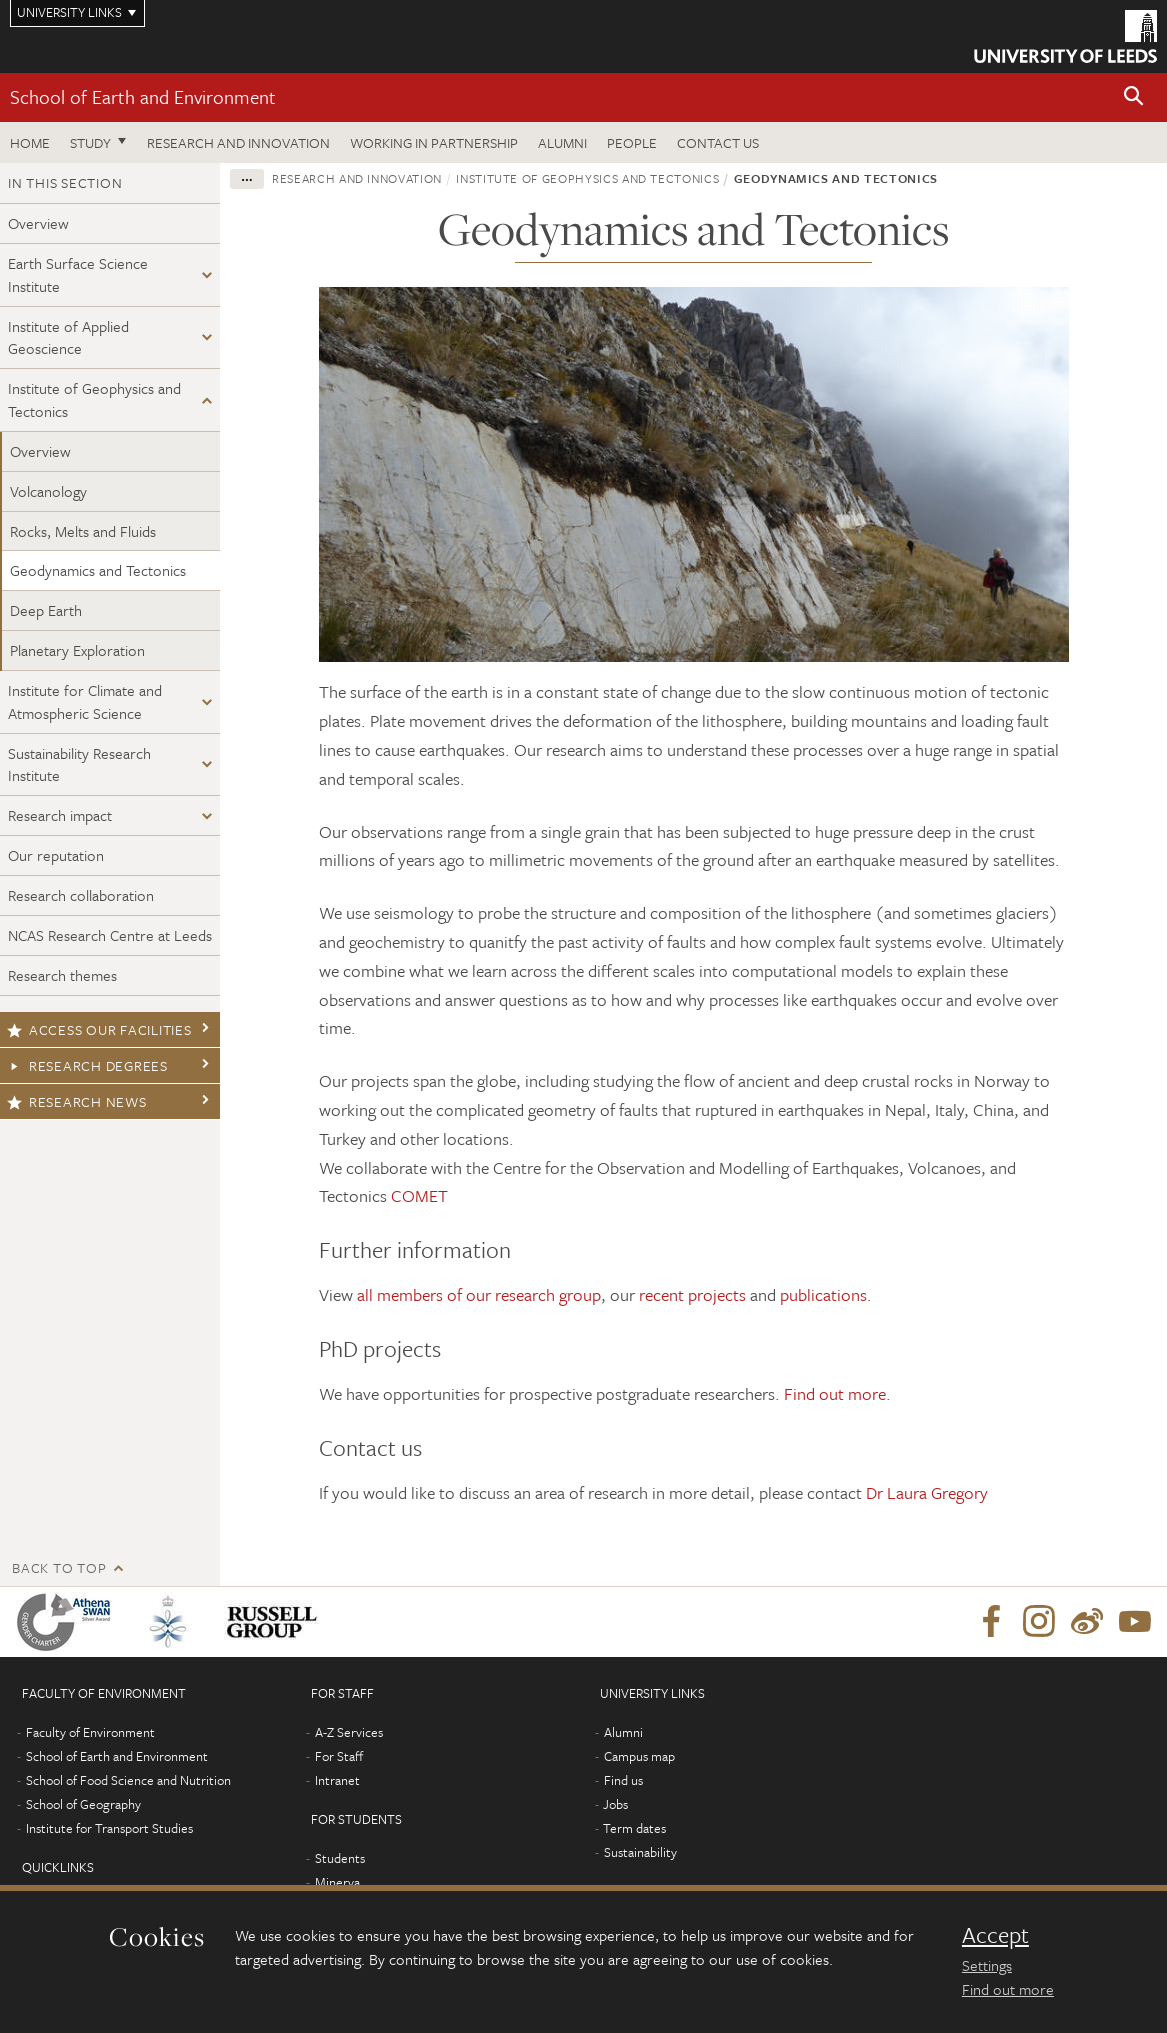 The height and width of the screenshot is (2033, 1167). What do you see at coordinates (823, 1294) in the screenshot?
I see `publications` at bounding box center [823, 1294].